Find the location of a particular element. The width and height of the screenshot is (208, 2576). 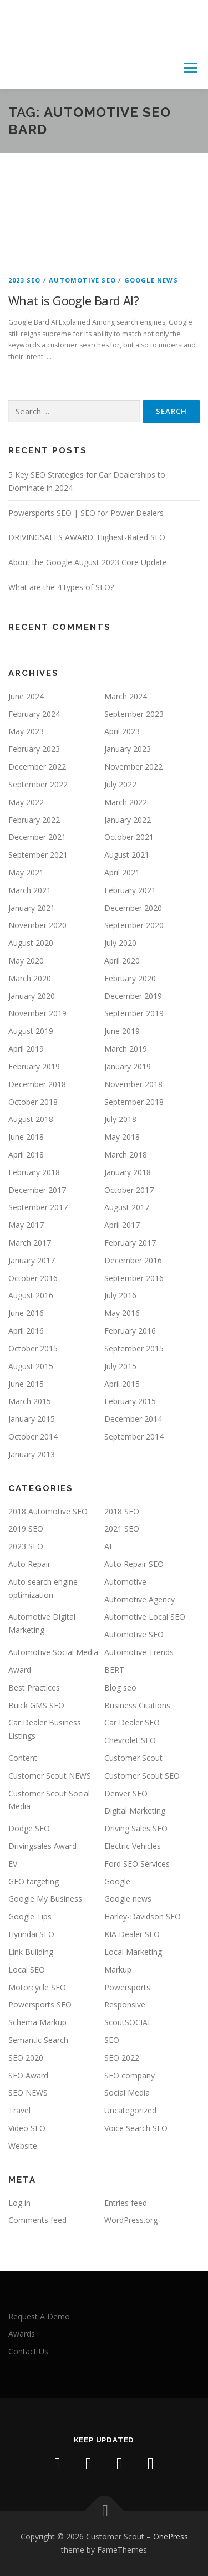

May 2023 is located at coordinates (26, 731).